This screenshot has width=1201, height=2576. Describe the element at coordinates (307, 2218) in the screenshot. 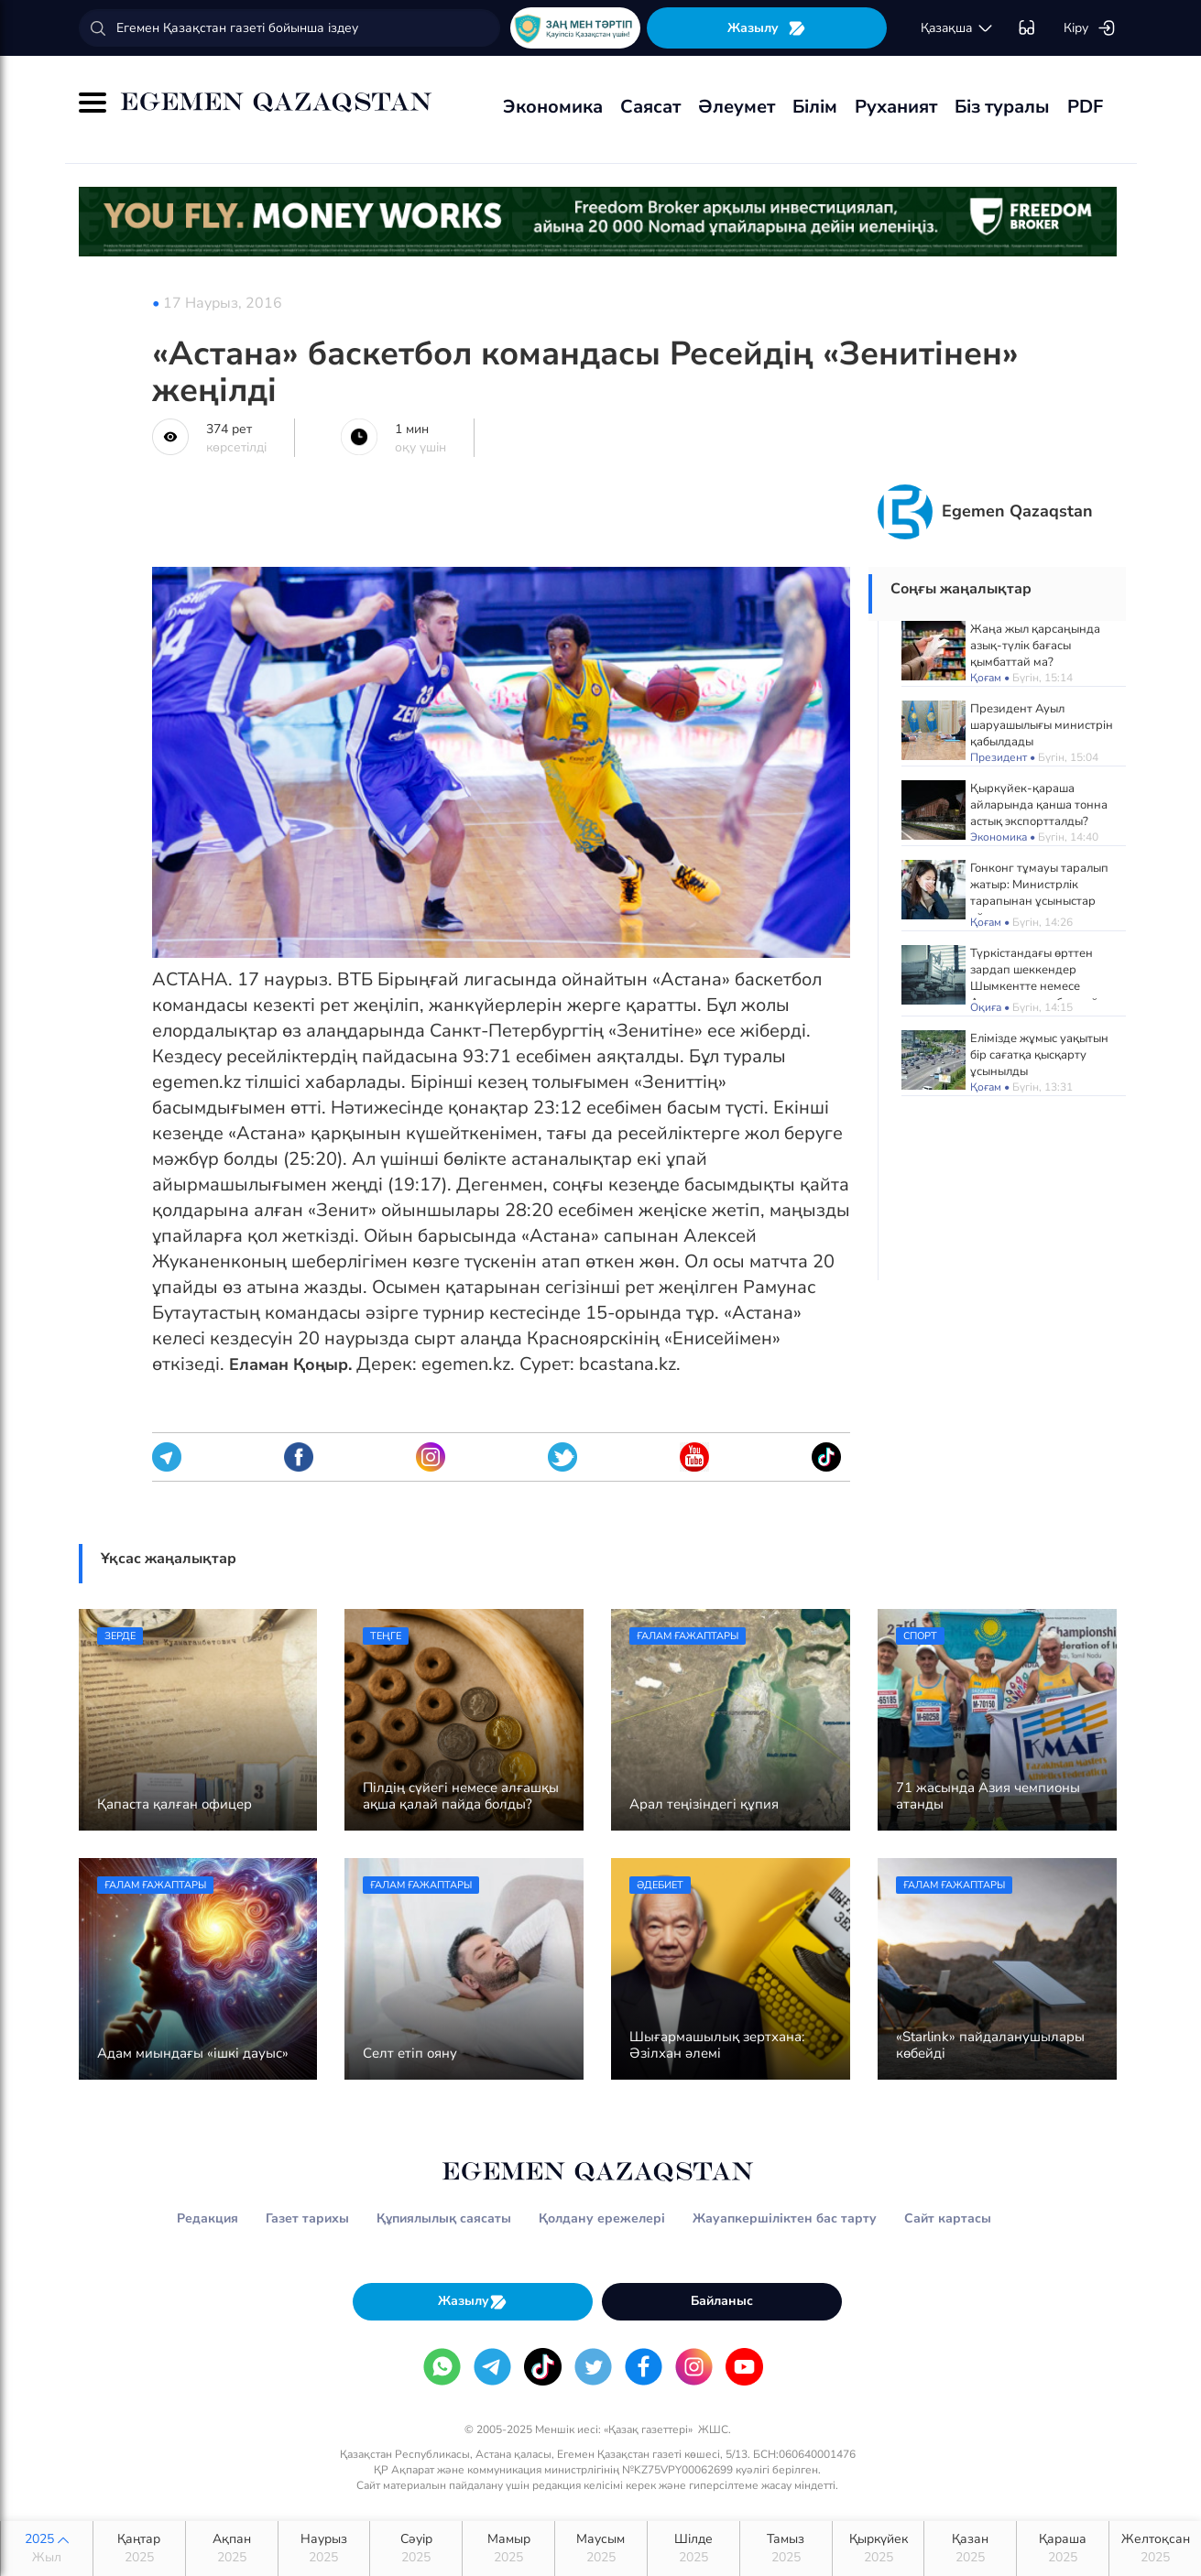

I see `Газет тарихы` at that location.